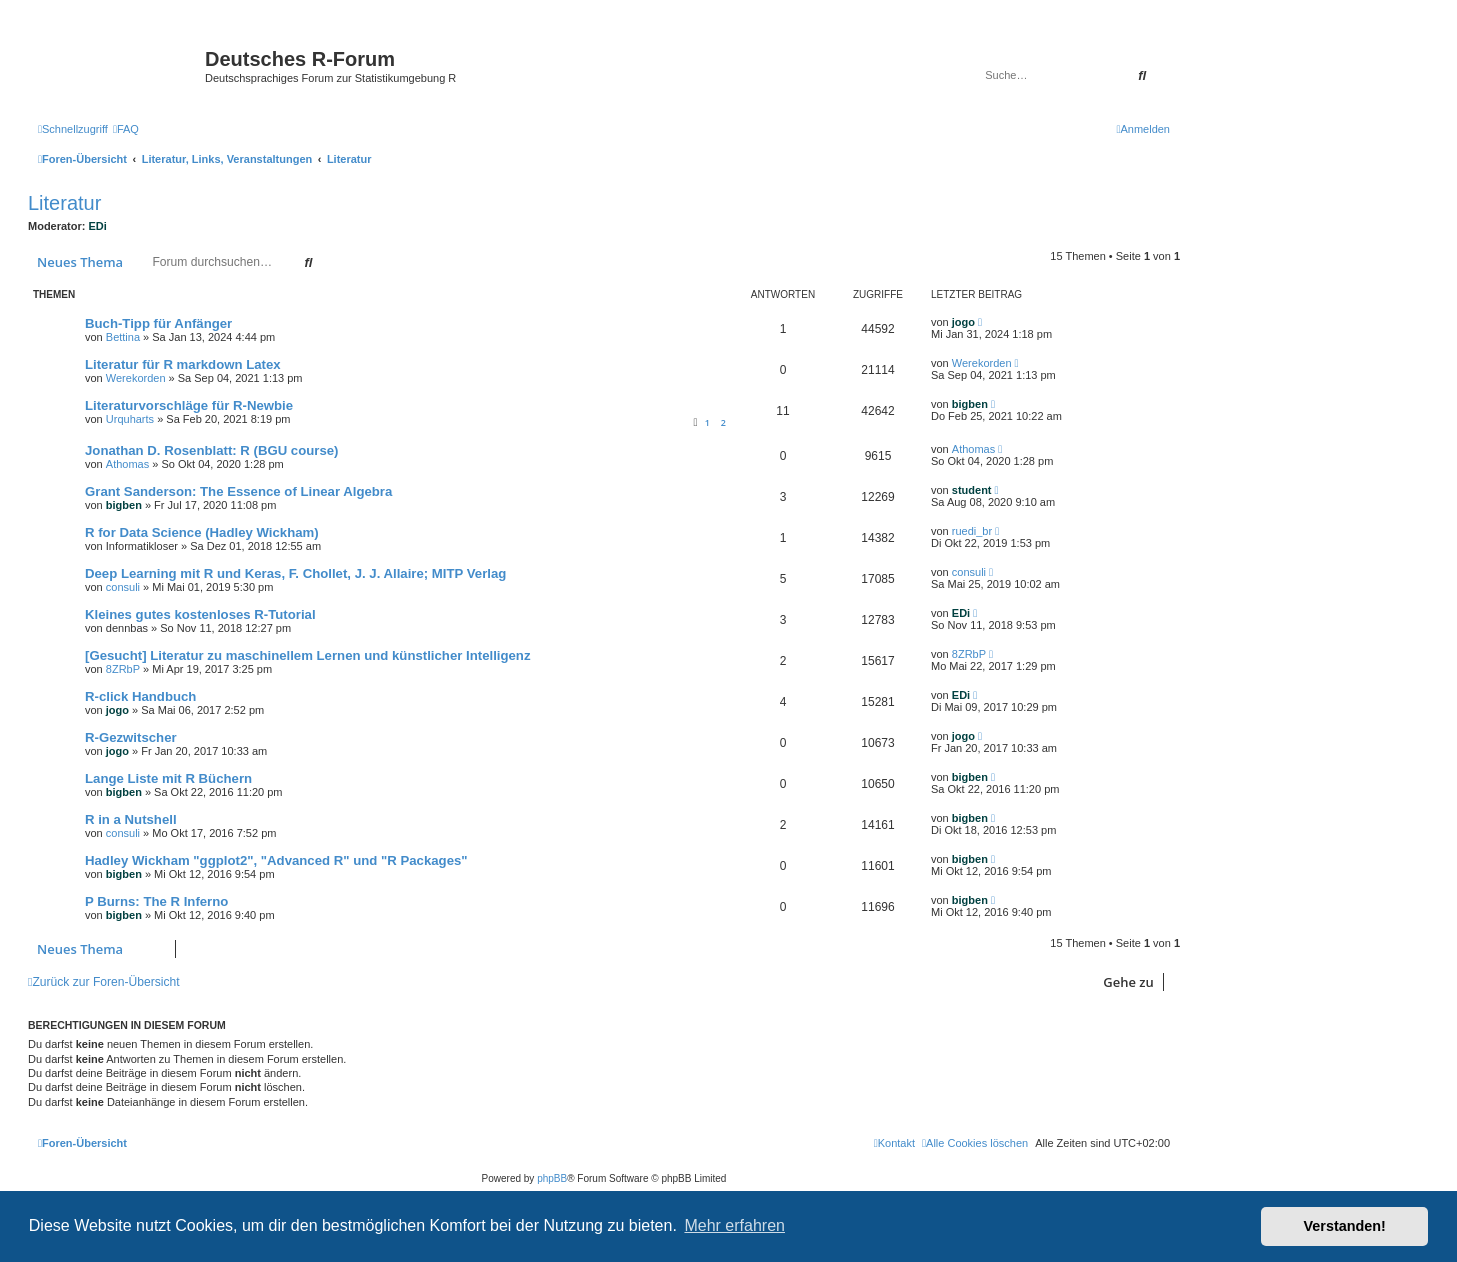 The image size is (1457, 1262). I want to click on ruedi_br, so click(972, 531).